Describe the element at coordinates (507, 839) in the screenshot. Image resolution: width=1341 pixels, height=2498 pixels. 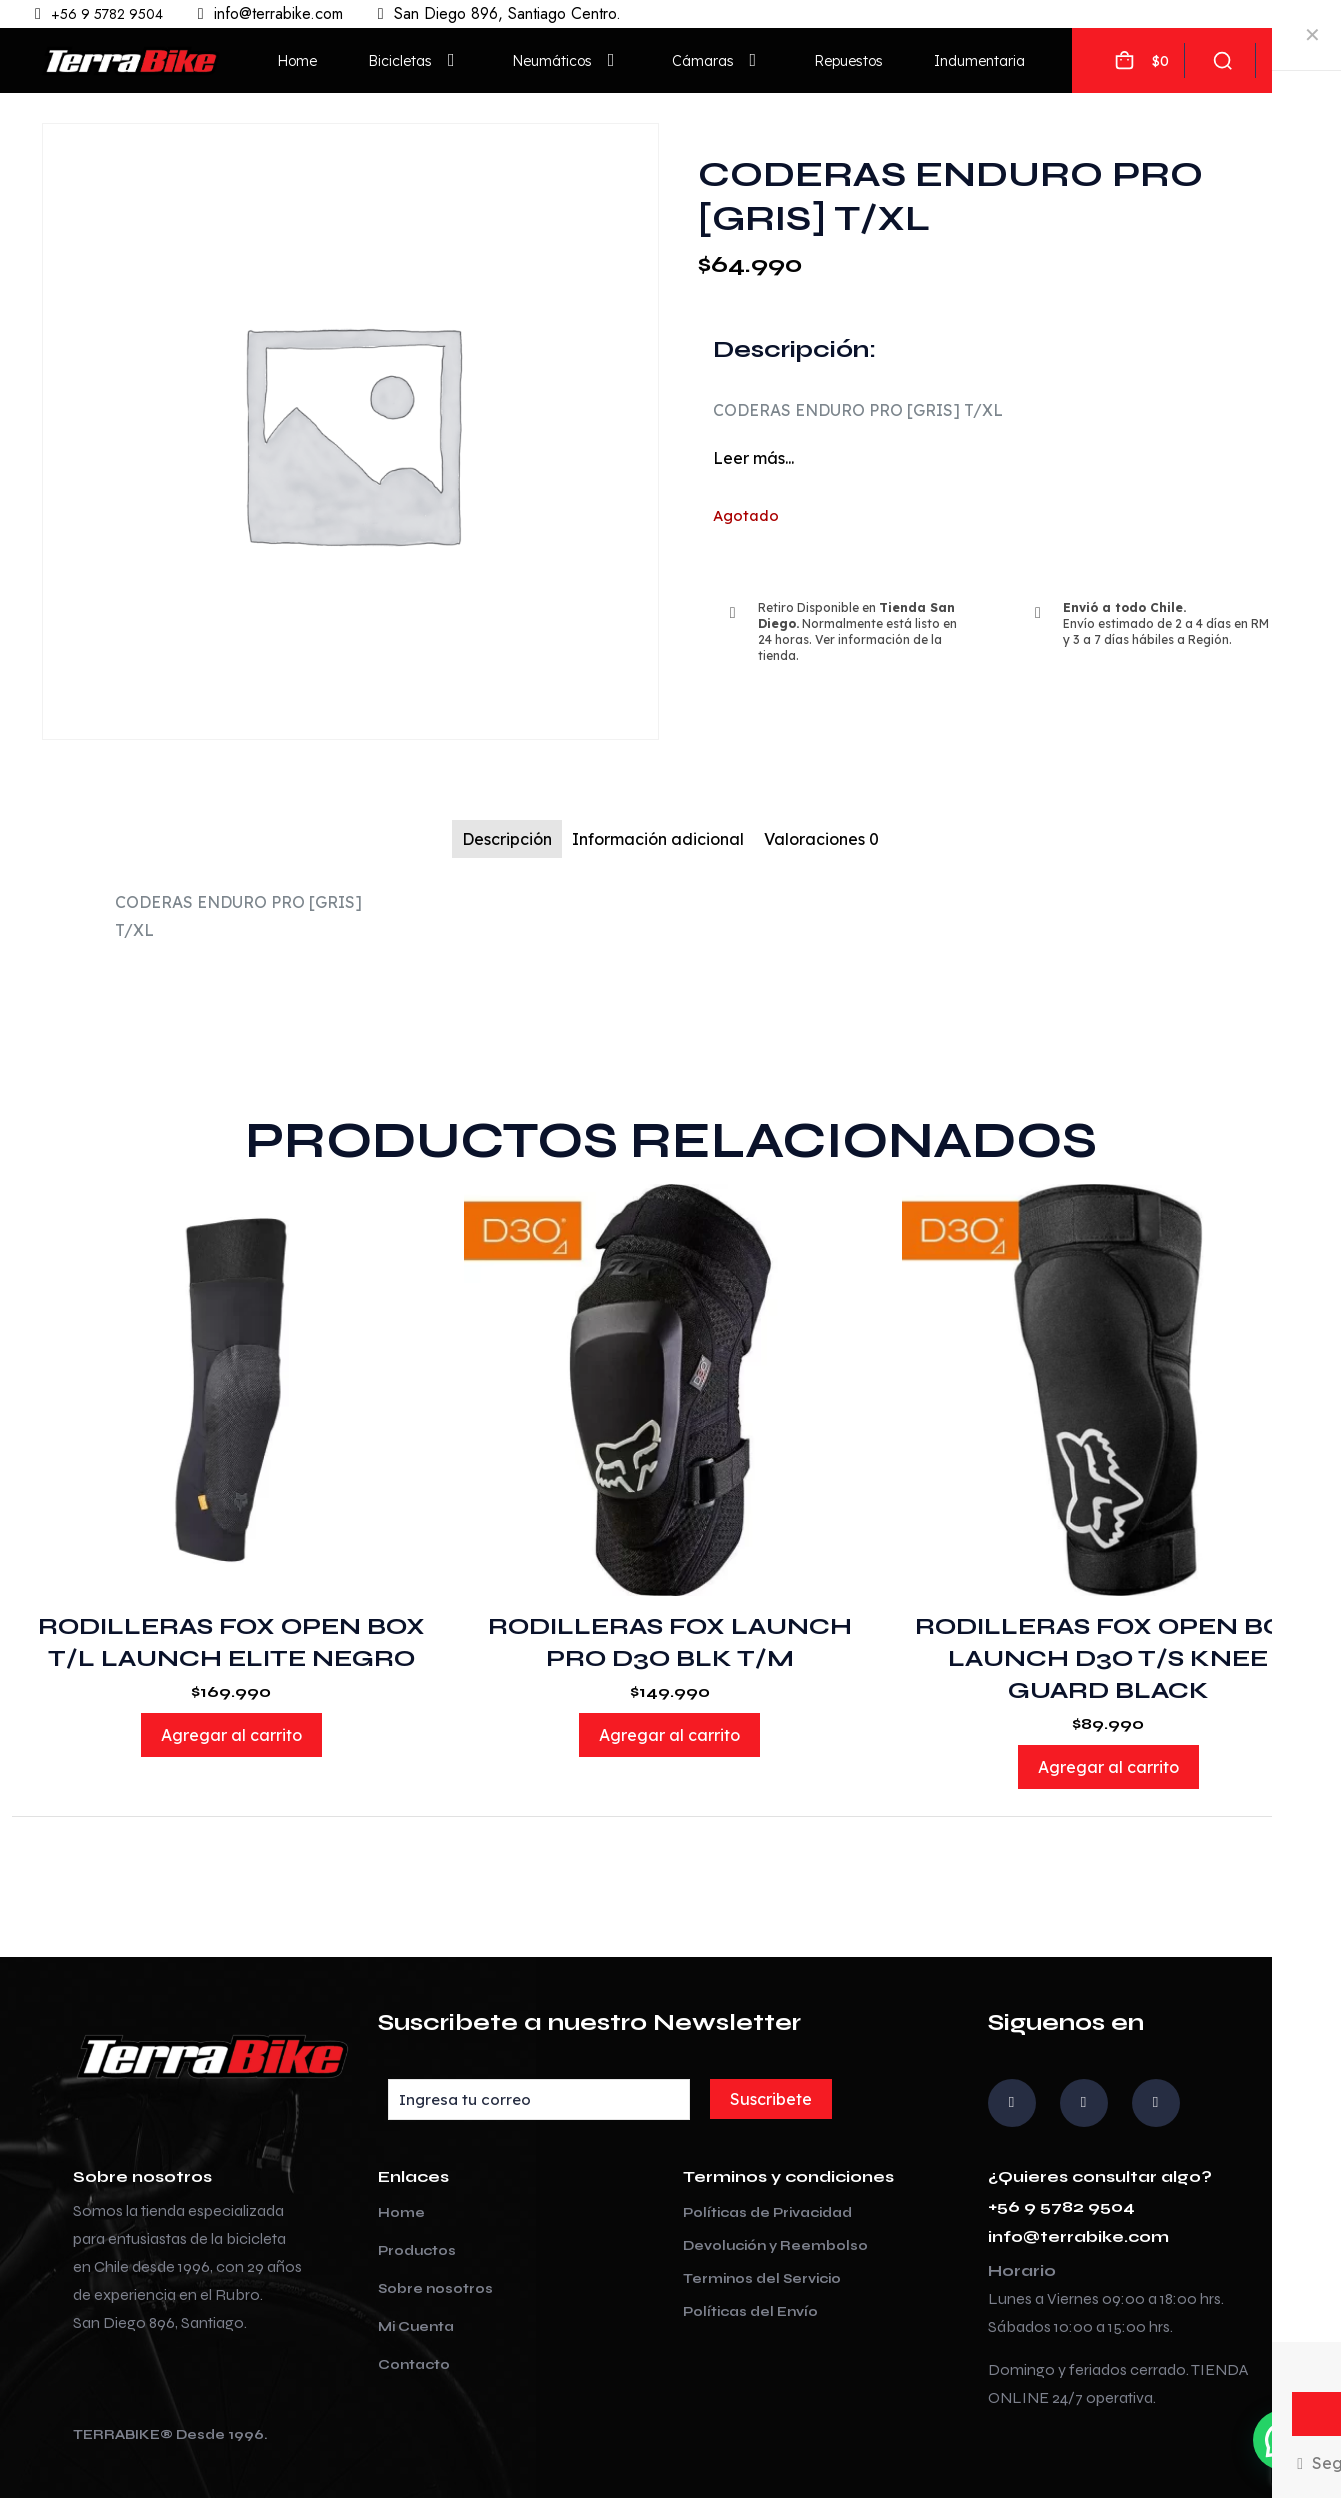
I see `Descripción` at that location.